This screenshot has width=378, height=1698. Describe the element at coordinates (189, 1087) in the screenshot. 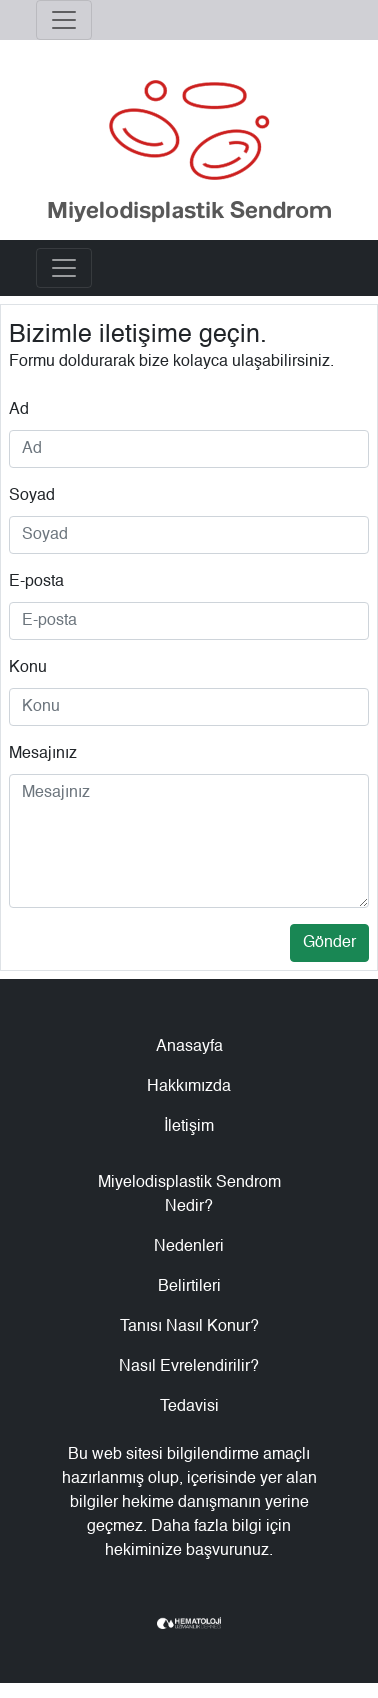

I see `Hakkımızda` at that location.